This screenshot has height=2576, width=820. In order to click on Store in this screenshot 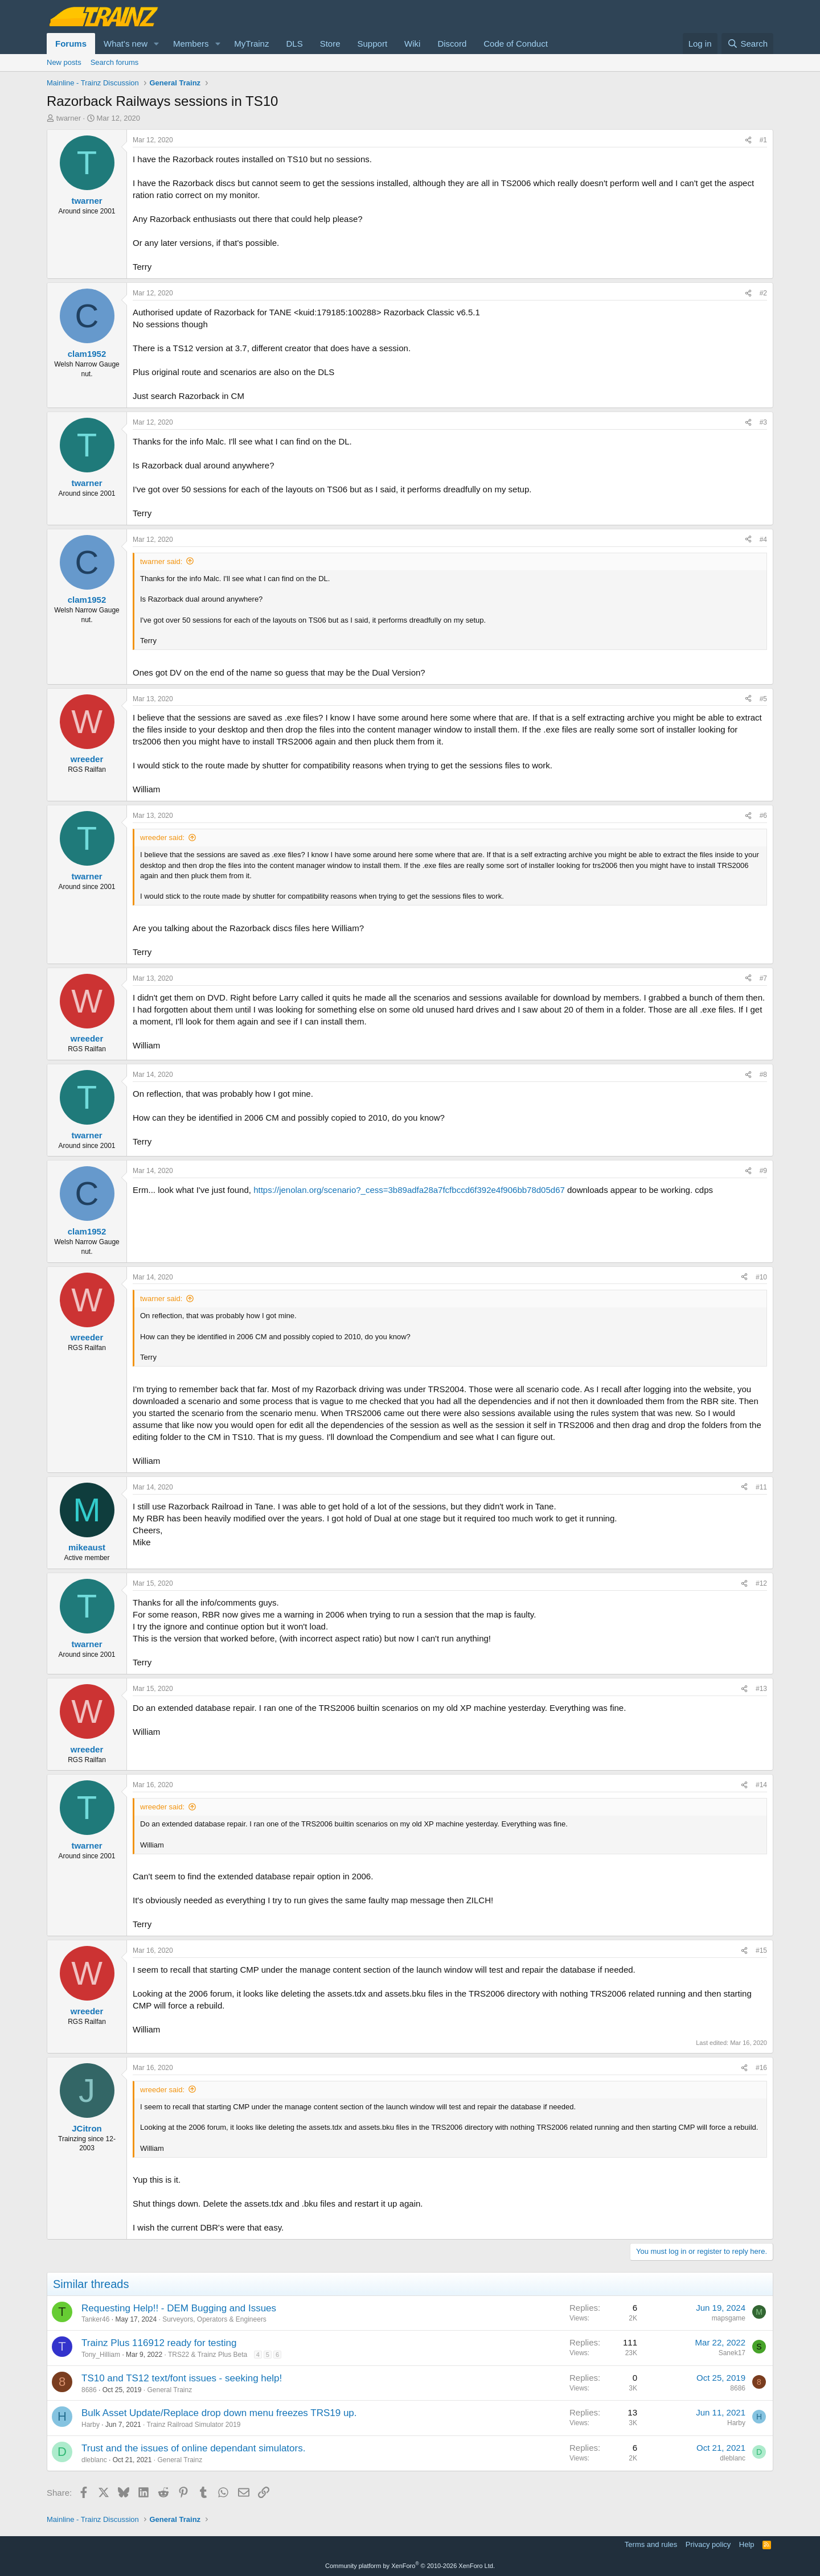, I will do `click(330, 43)`.